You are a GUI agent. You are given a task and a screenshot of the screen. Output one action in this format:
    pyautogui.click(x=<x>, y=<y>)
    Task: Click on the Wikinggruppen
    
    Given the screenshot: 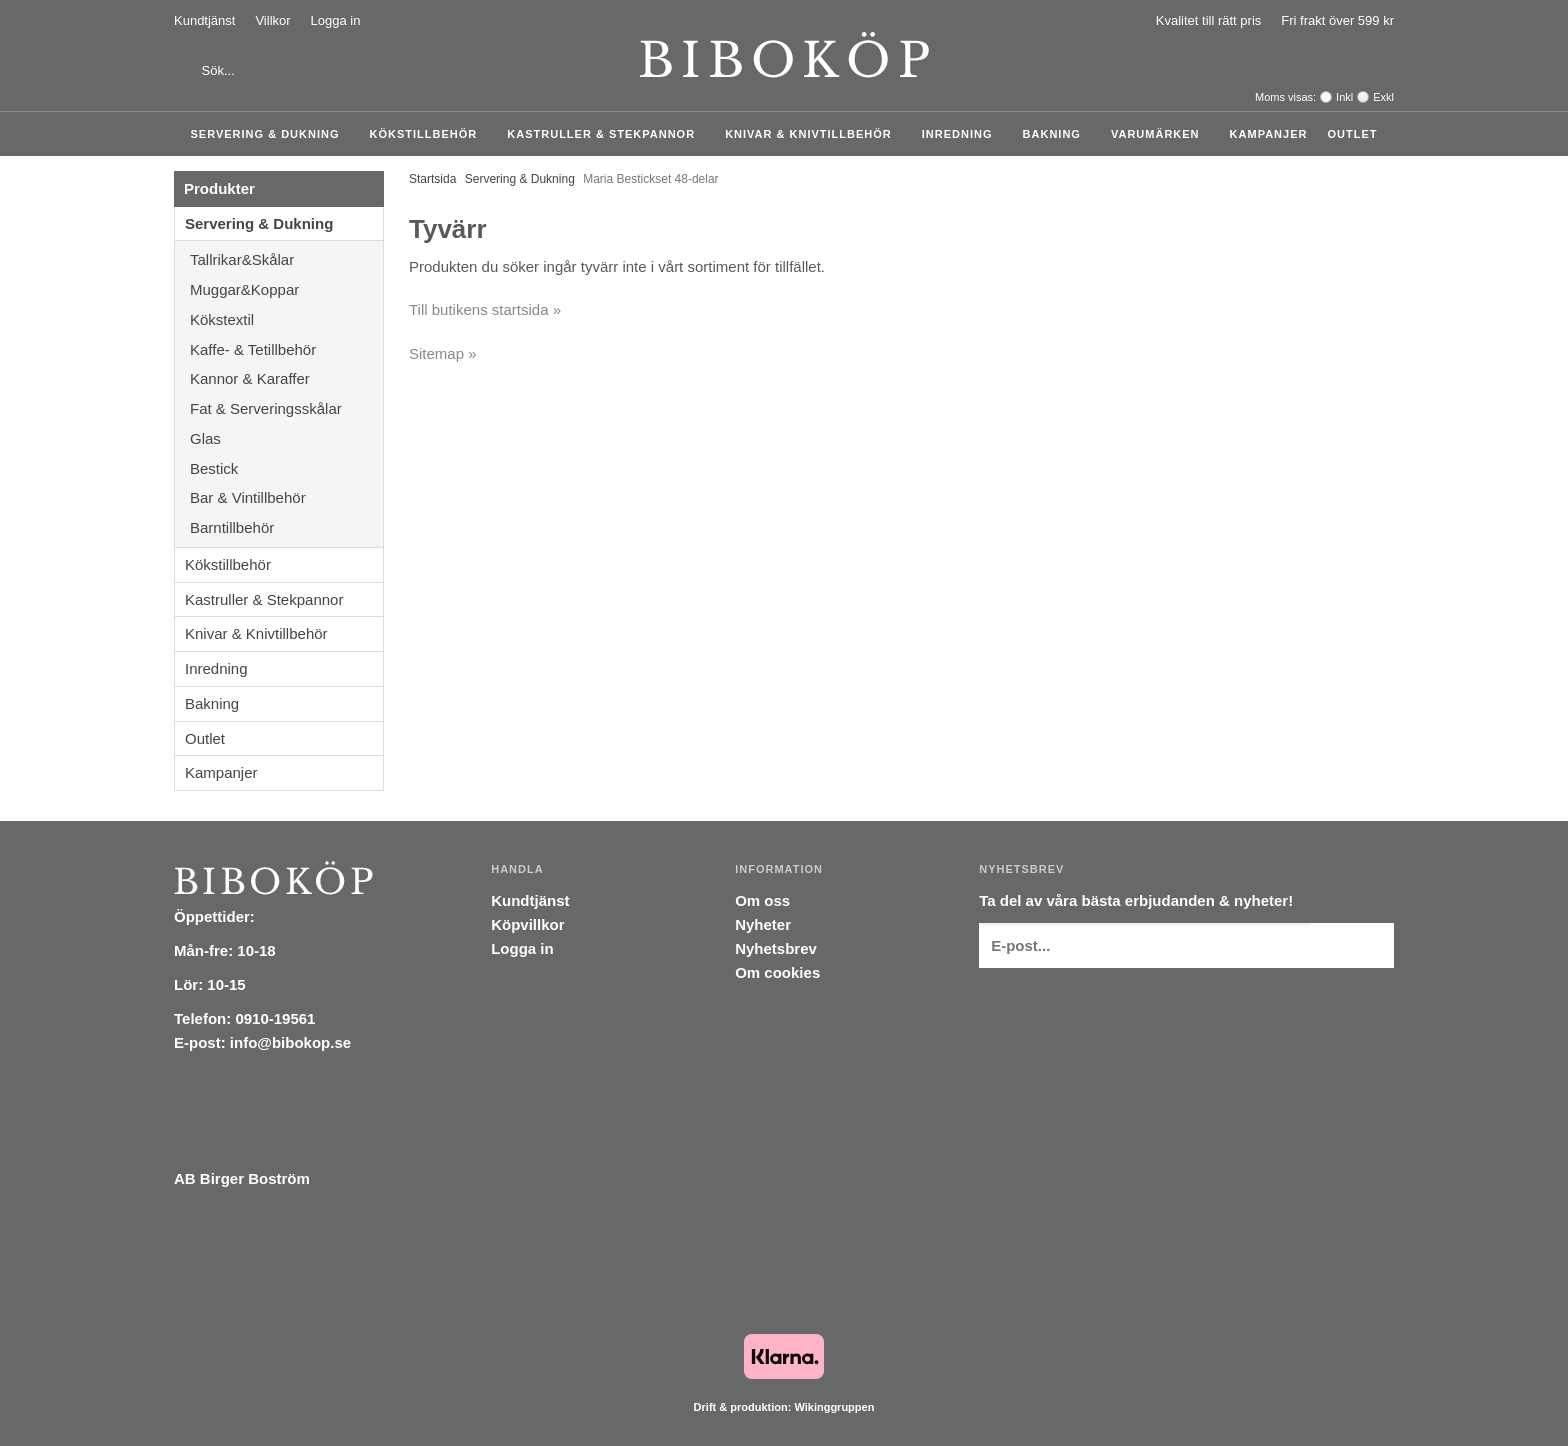 What is the action you would take?
    pyautogui.click(x=834, y=1407)
    